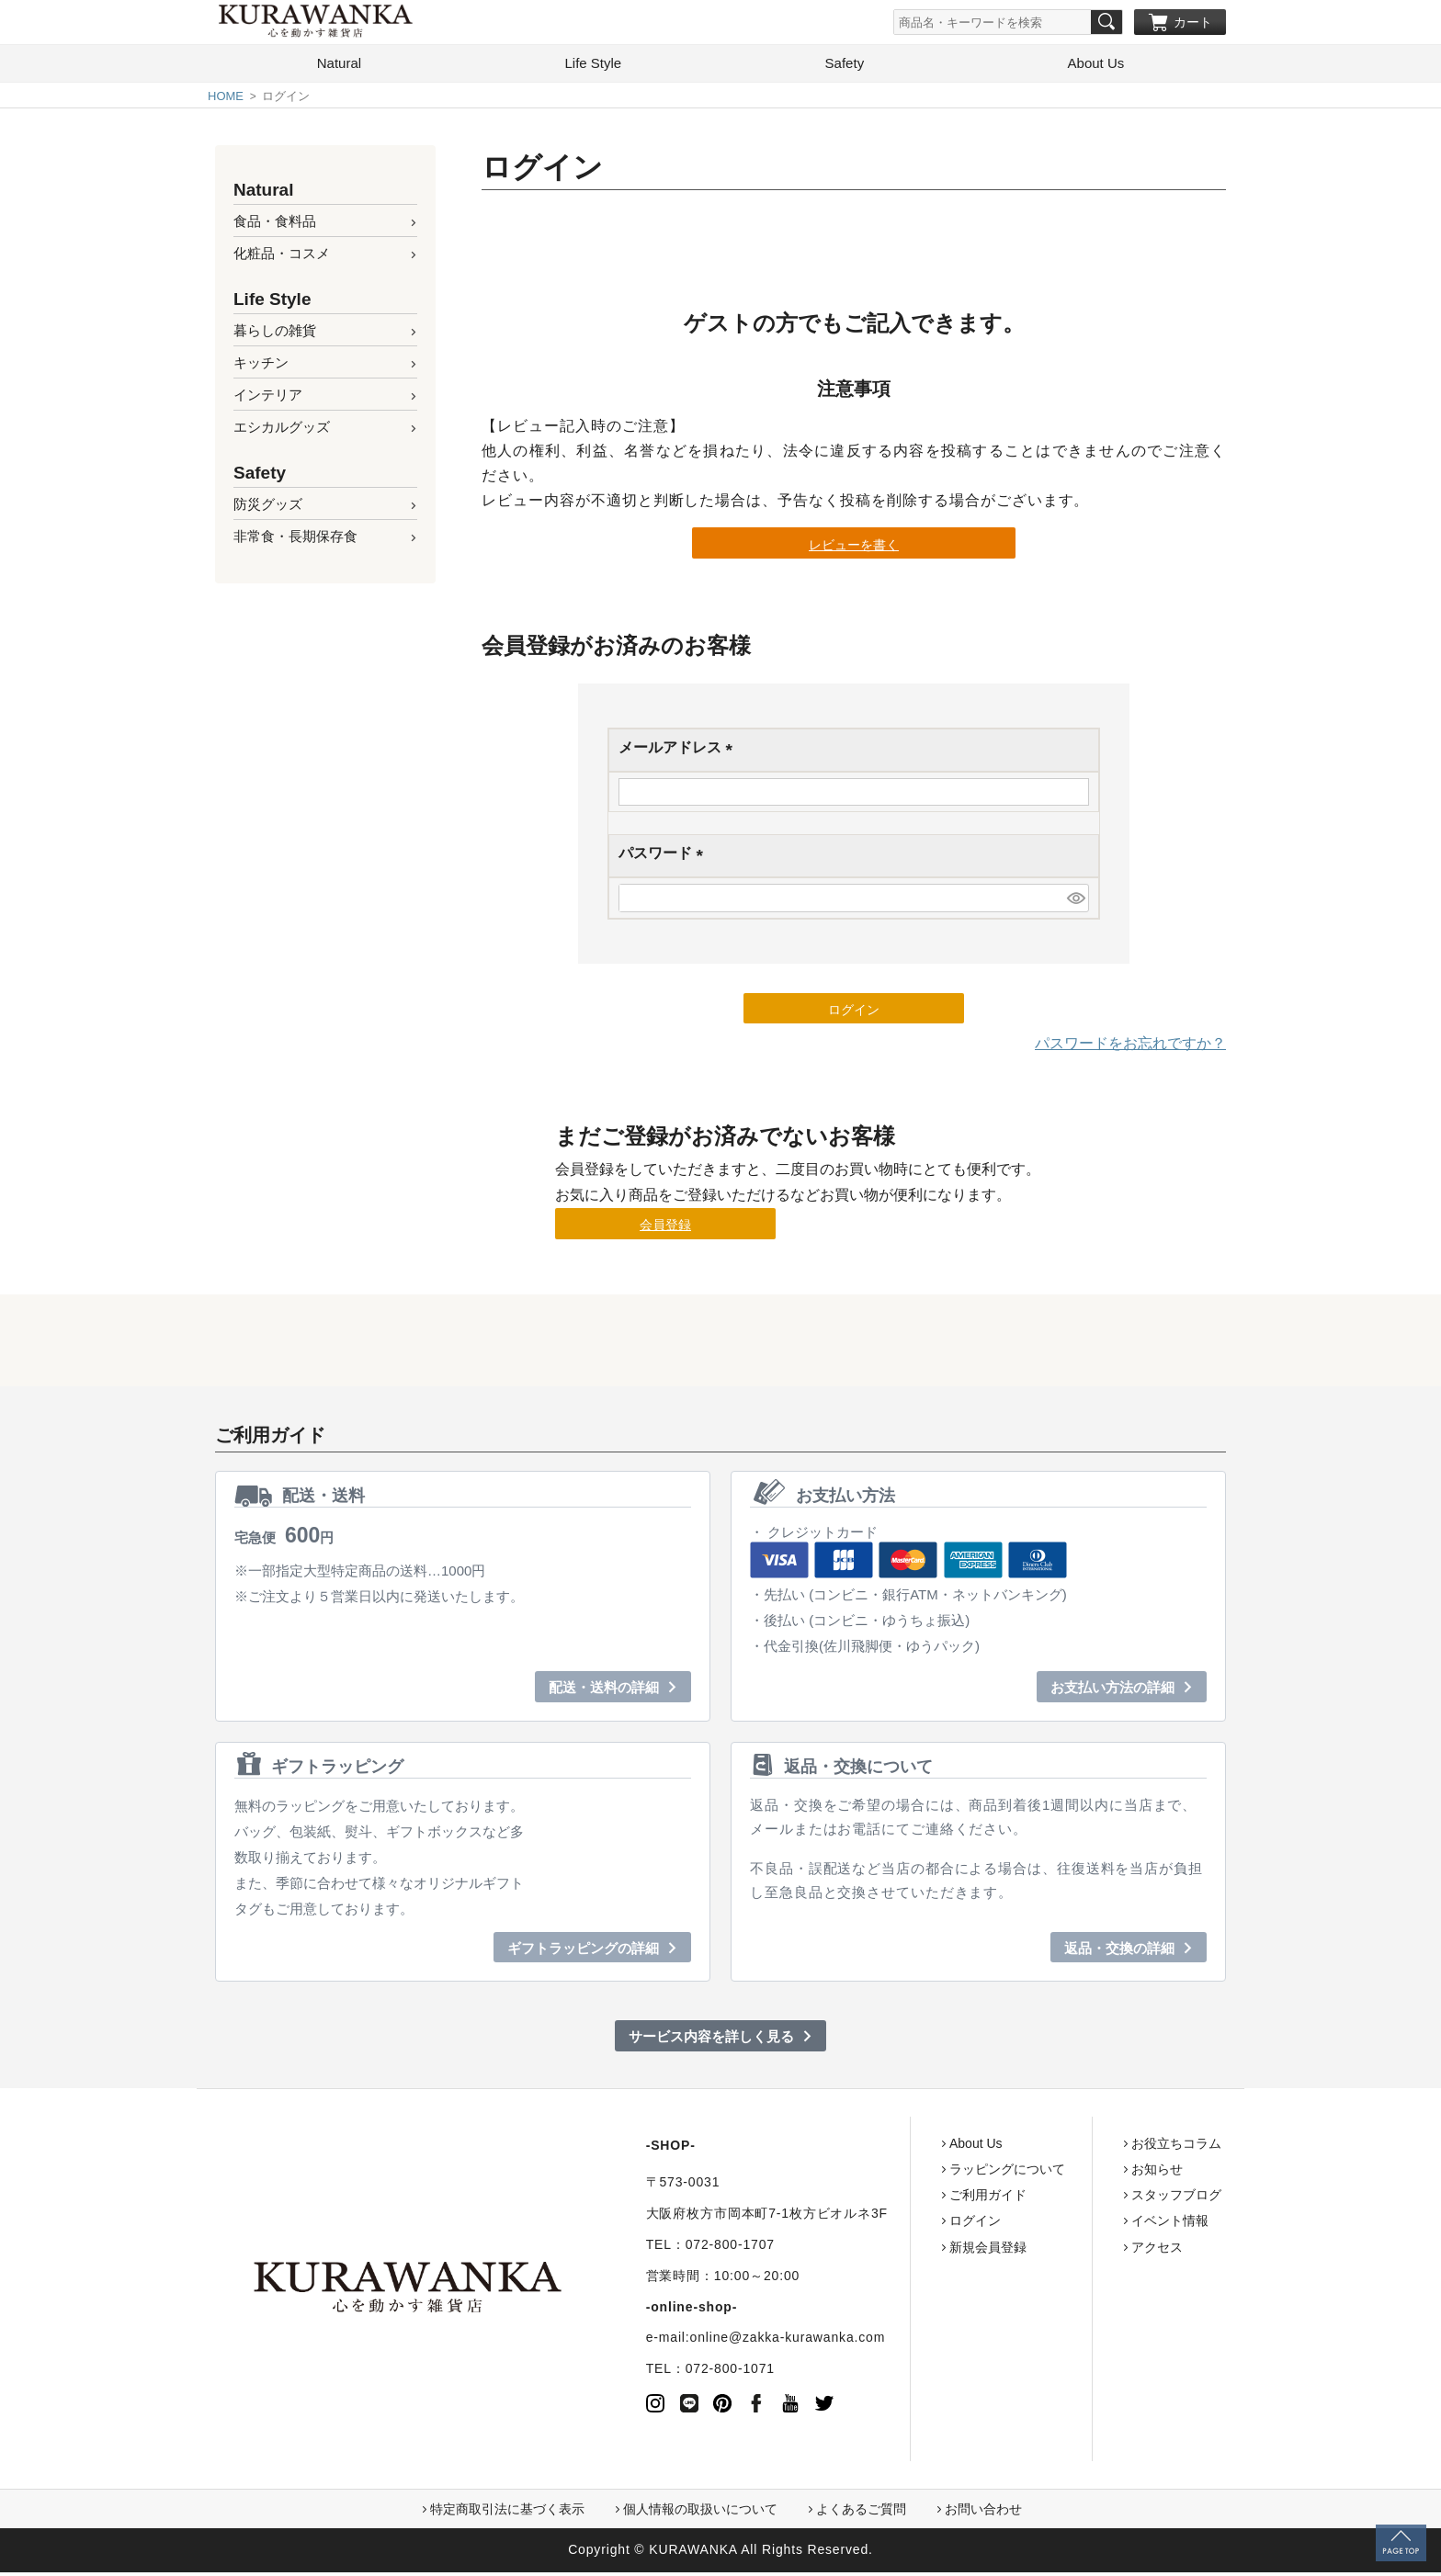  I want to click on Life Style, so click(592, 66).